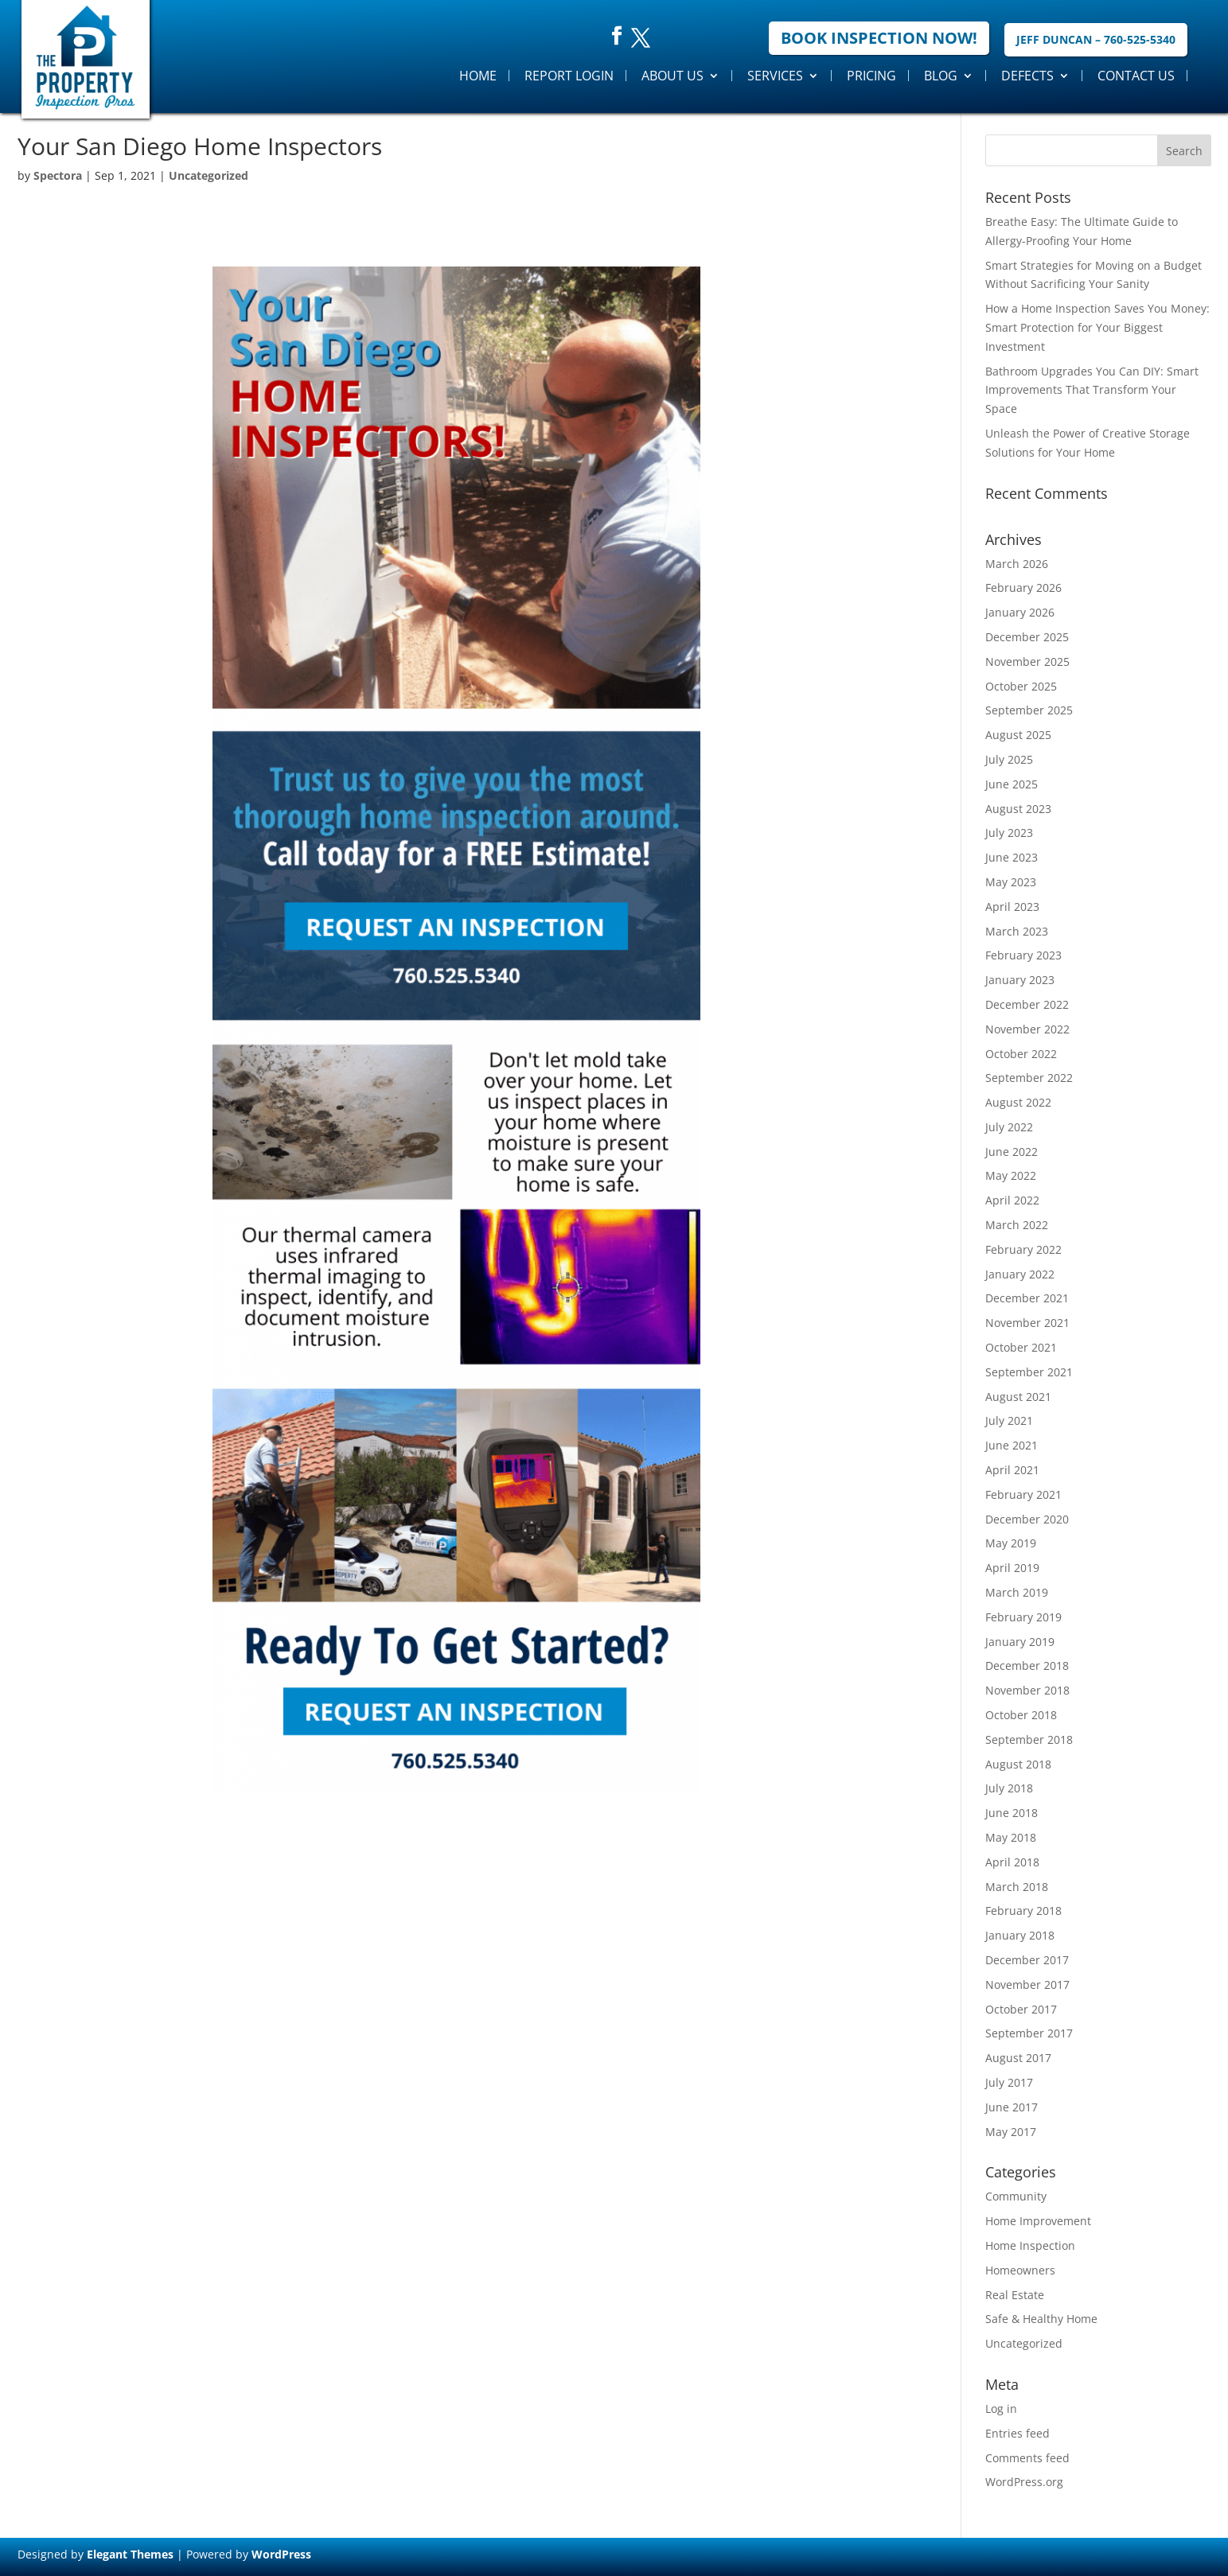 This screenshot has width=1228, height=2576. Describe the element at coordinates (1024, 2481) in the screenshot. I see `WordPress.org` at that location.